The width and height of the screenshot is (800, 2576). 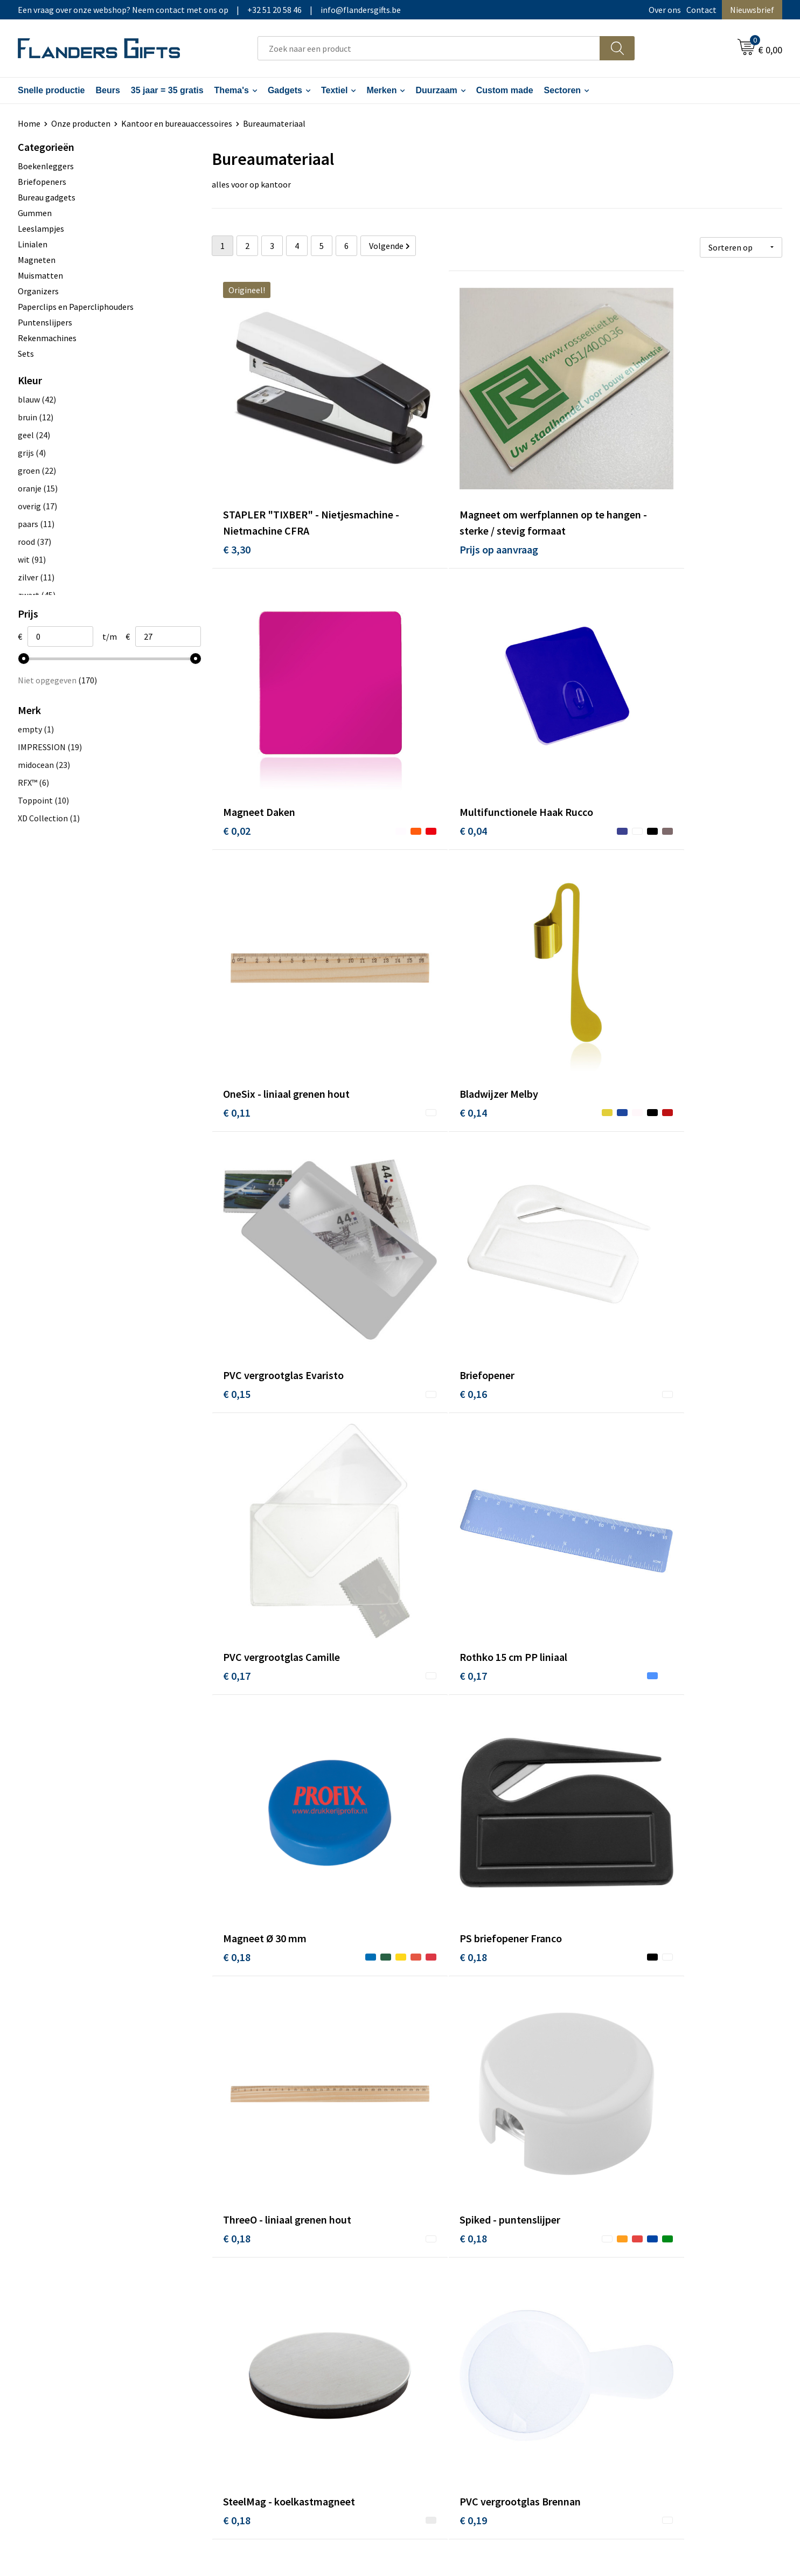 What do you see at coordinates (436, 90) in the screenshot?
I see `Duurzaam` at bounding box center [436, 90].